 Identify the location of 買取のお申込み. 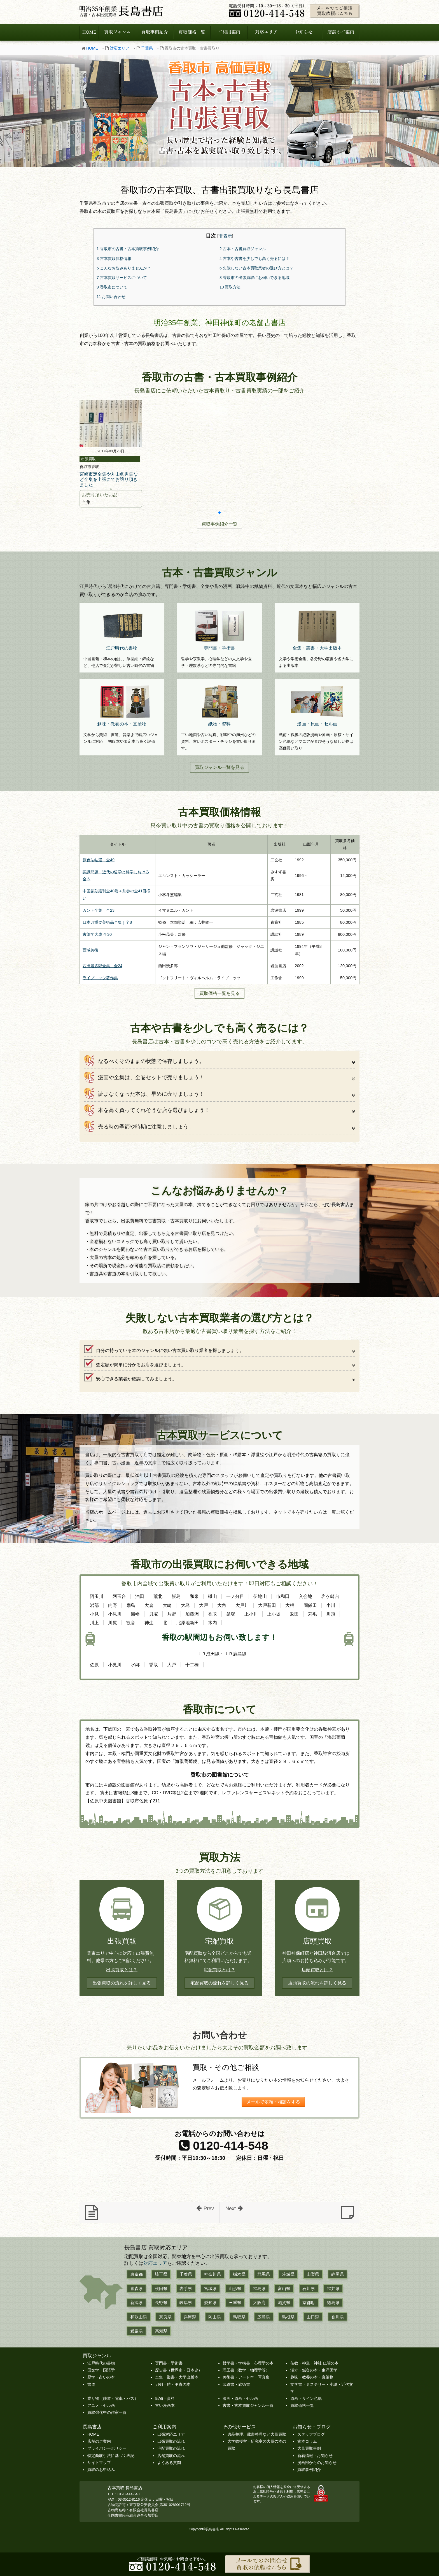
(101, 2469).